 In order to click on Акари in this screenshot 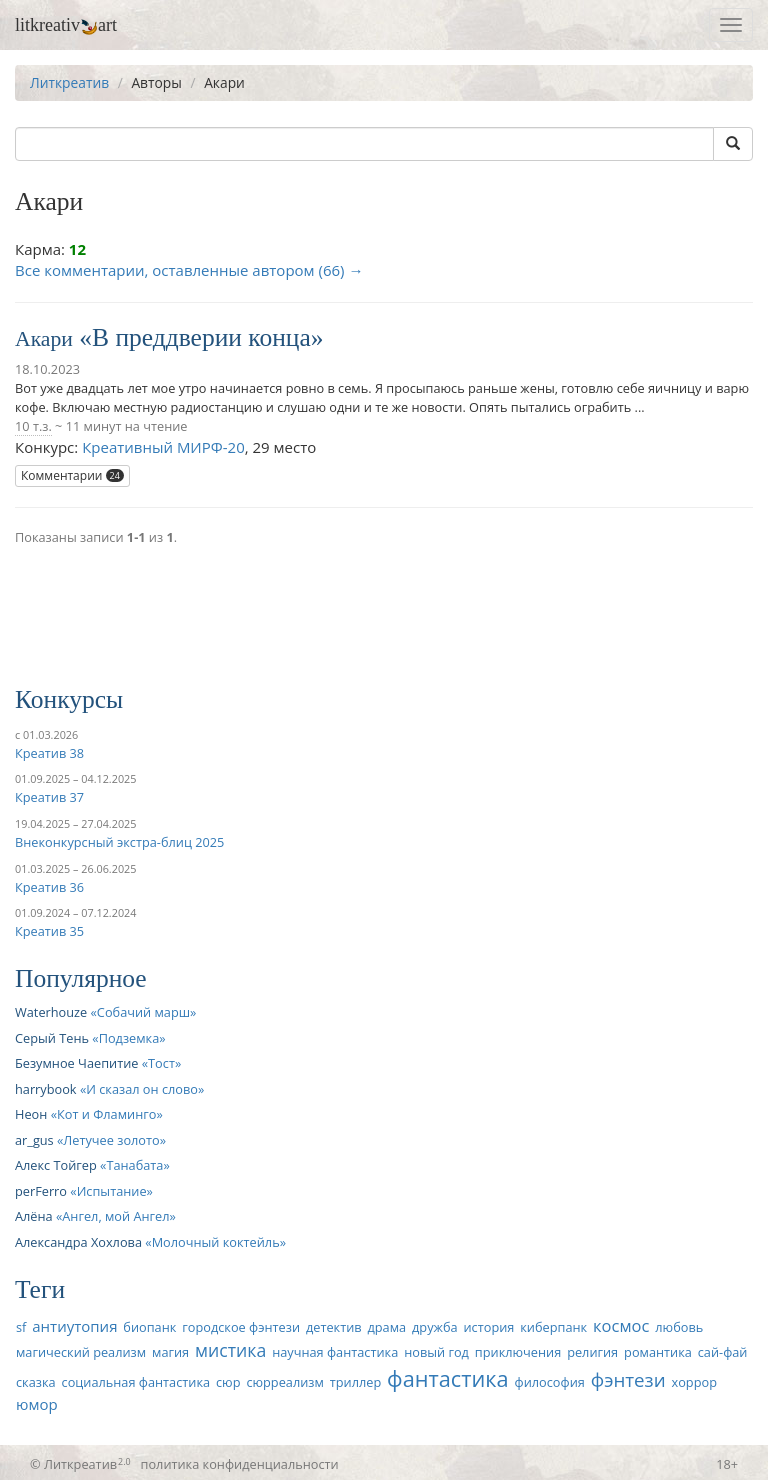, I will do `click(44, 339)`.